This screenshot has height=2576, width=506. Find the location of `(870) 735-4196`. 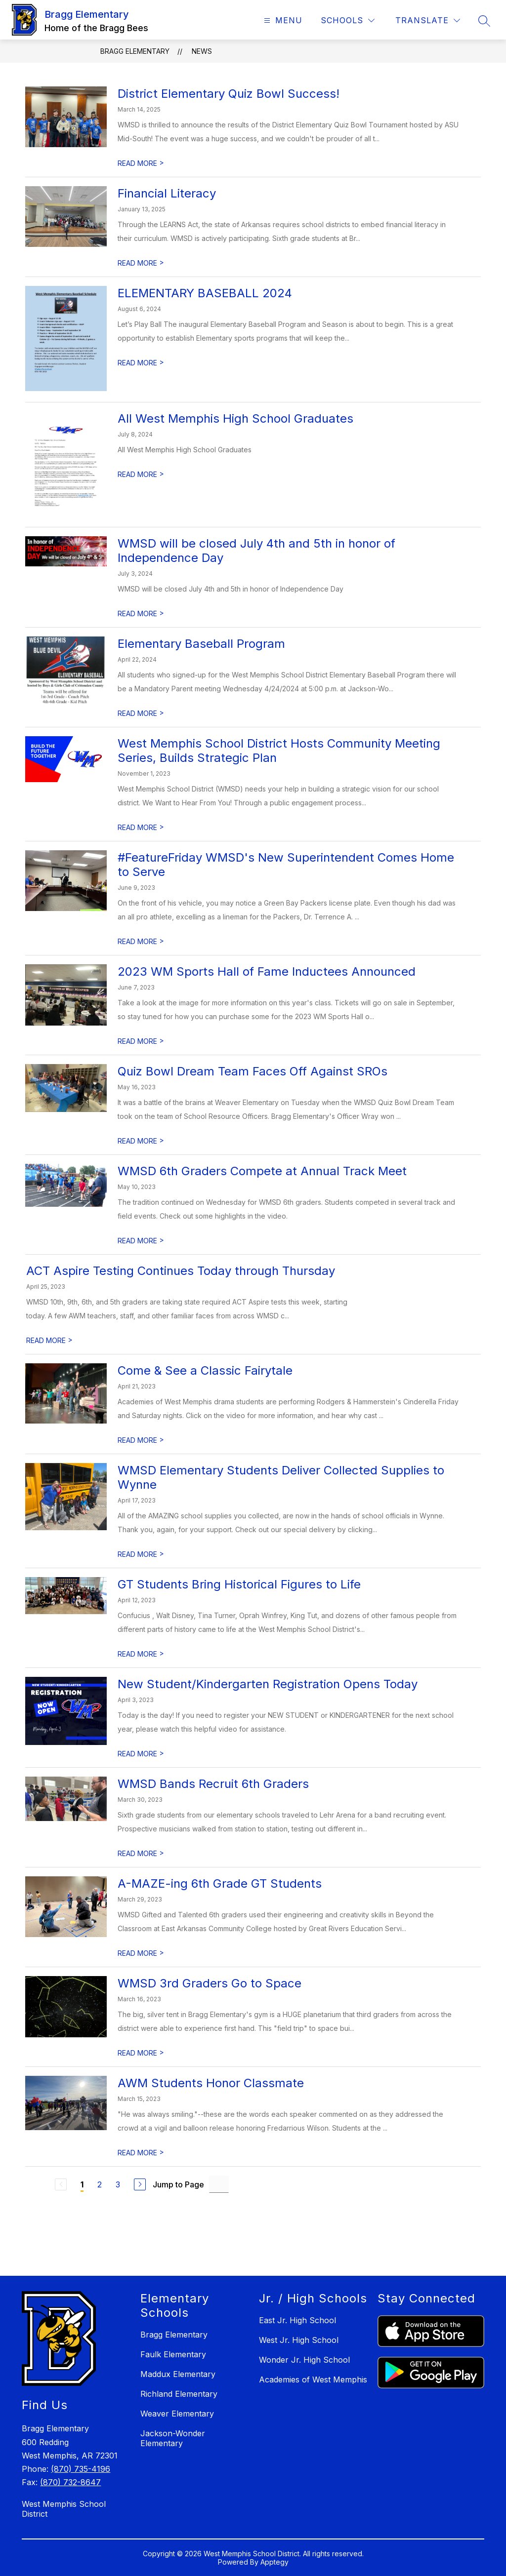

(870) 735-4196 is located at coordinates (80, 2469).